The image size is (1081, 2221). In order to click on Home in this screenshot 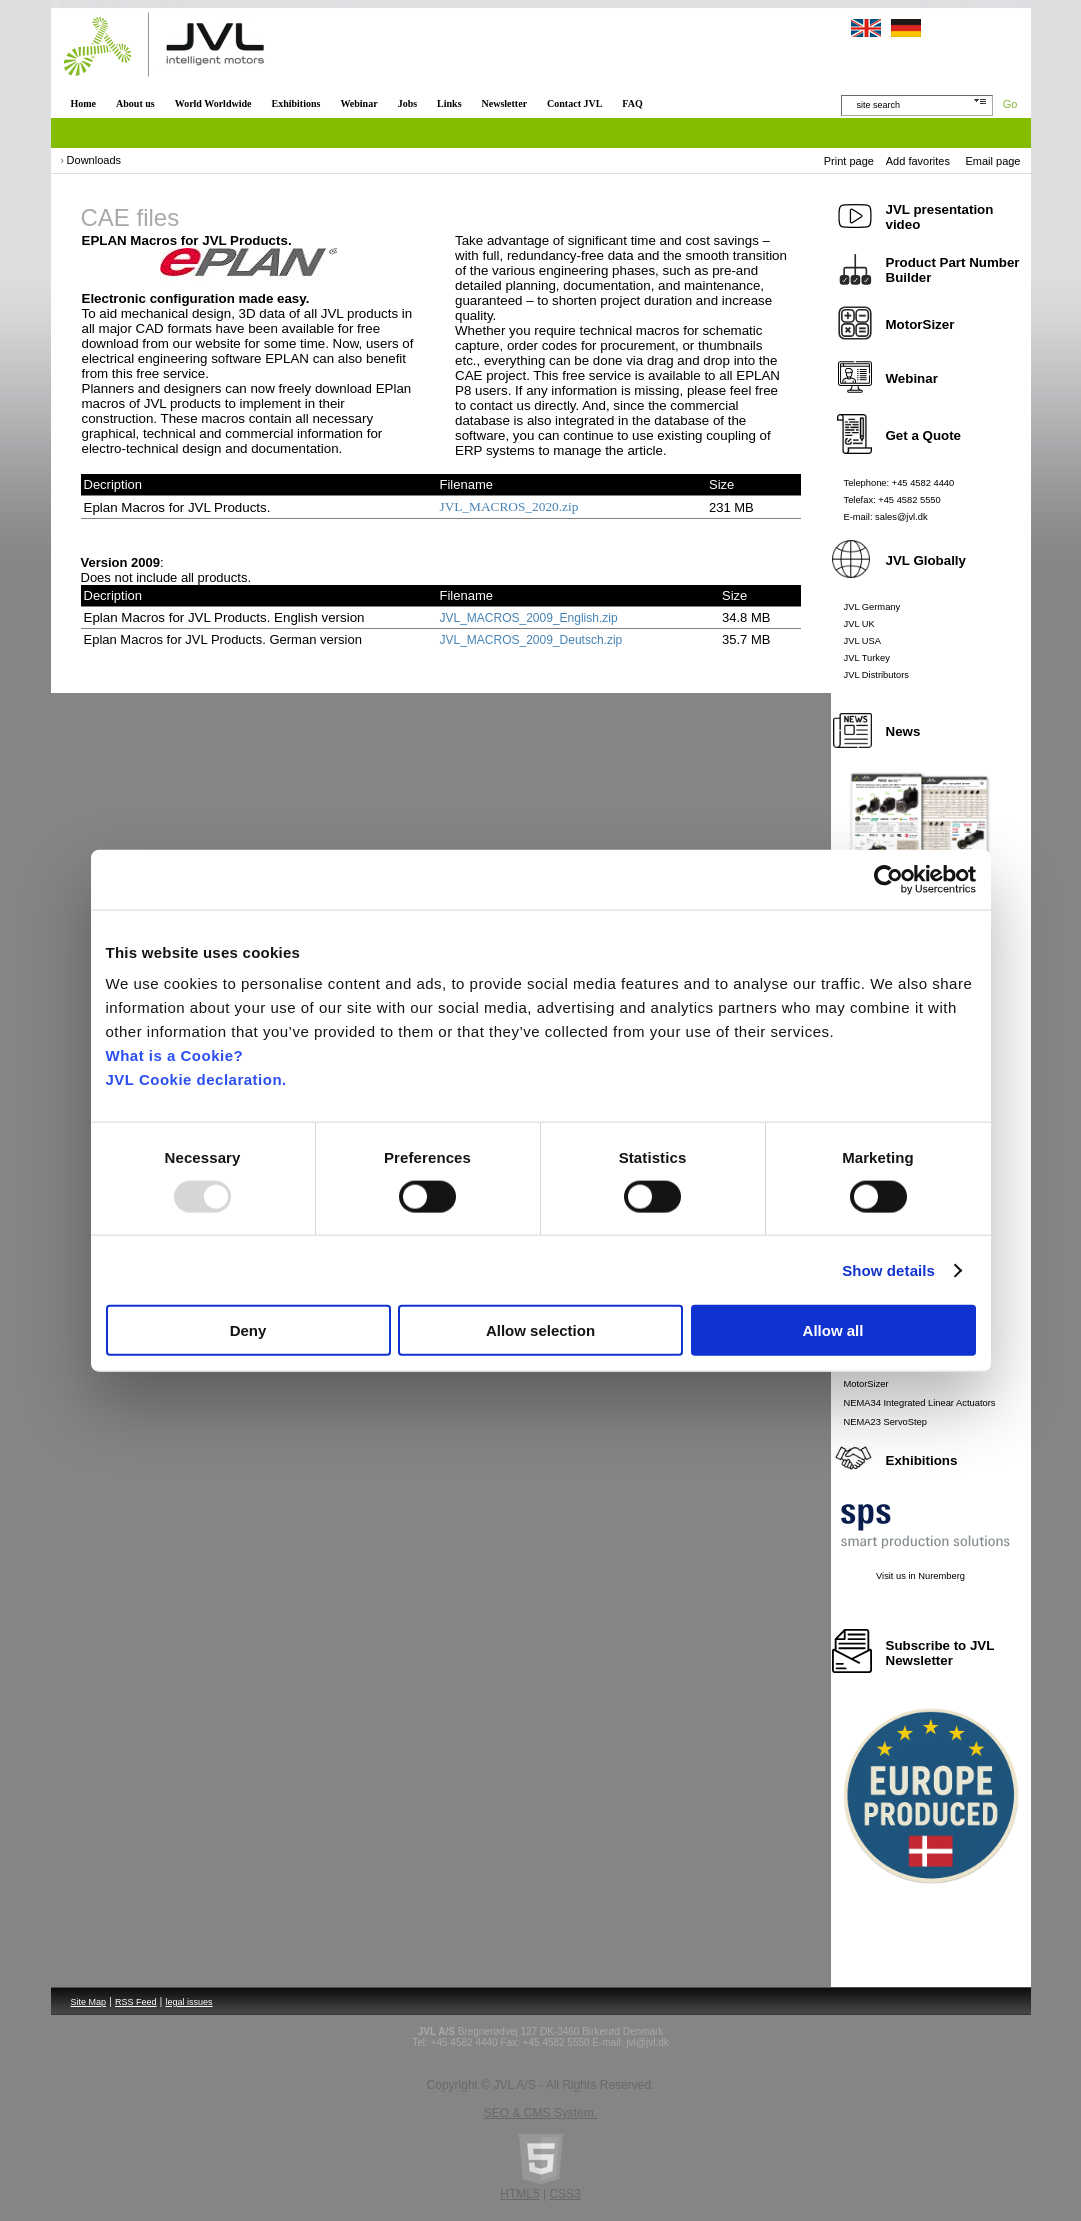, I will do `click(84, 103)`.